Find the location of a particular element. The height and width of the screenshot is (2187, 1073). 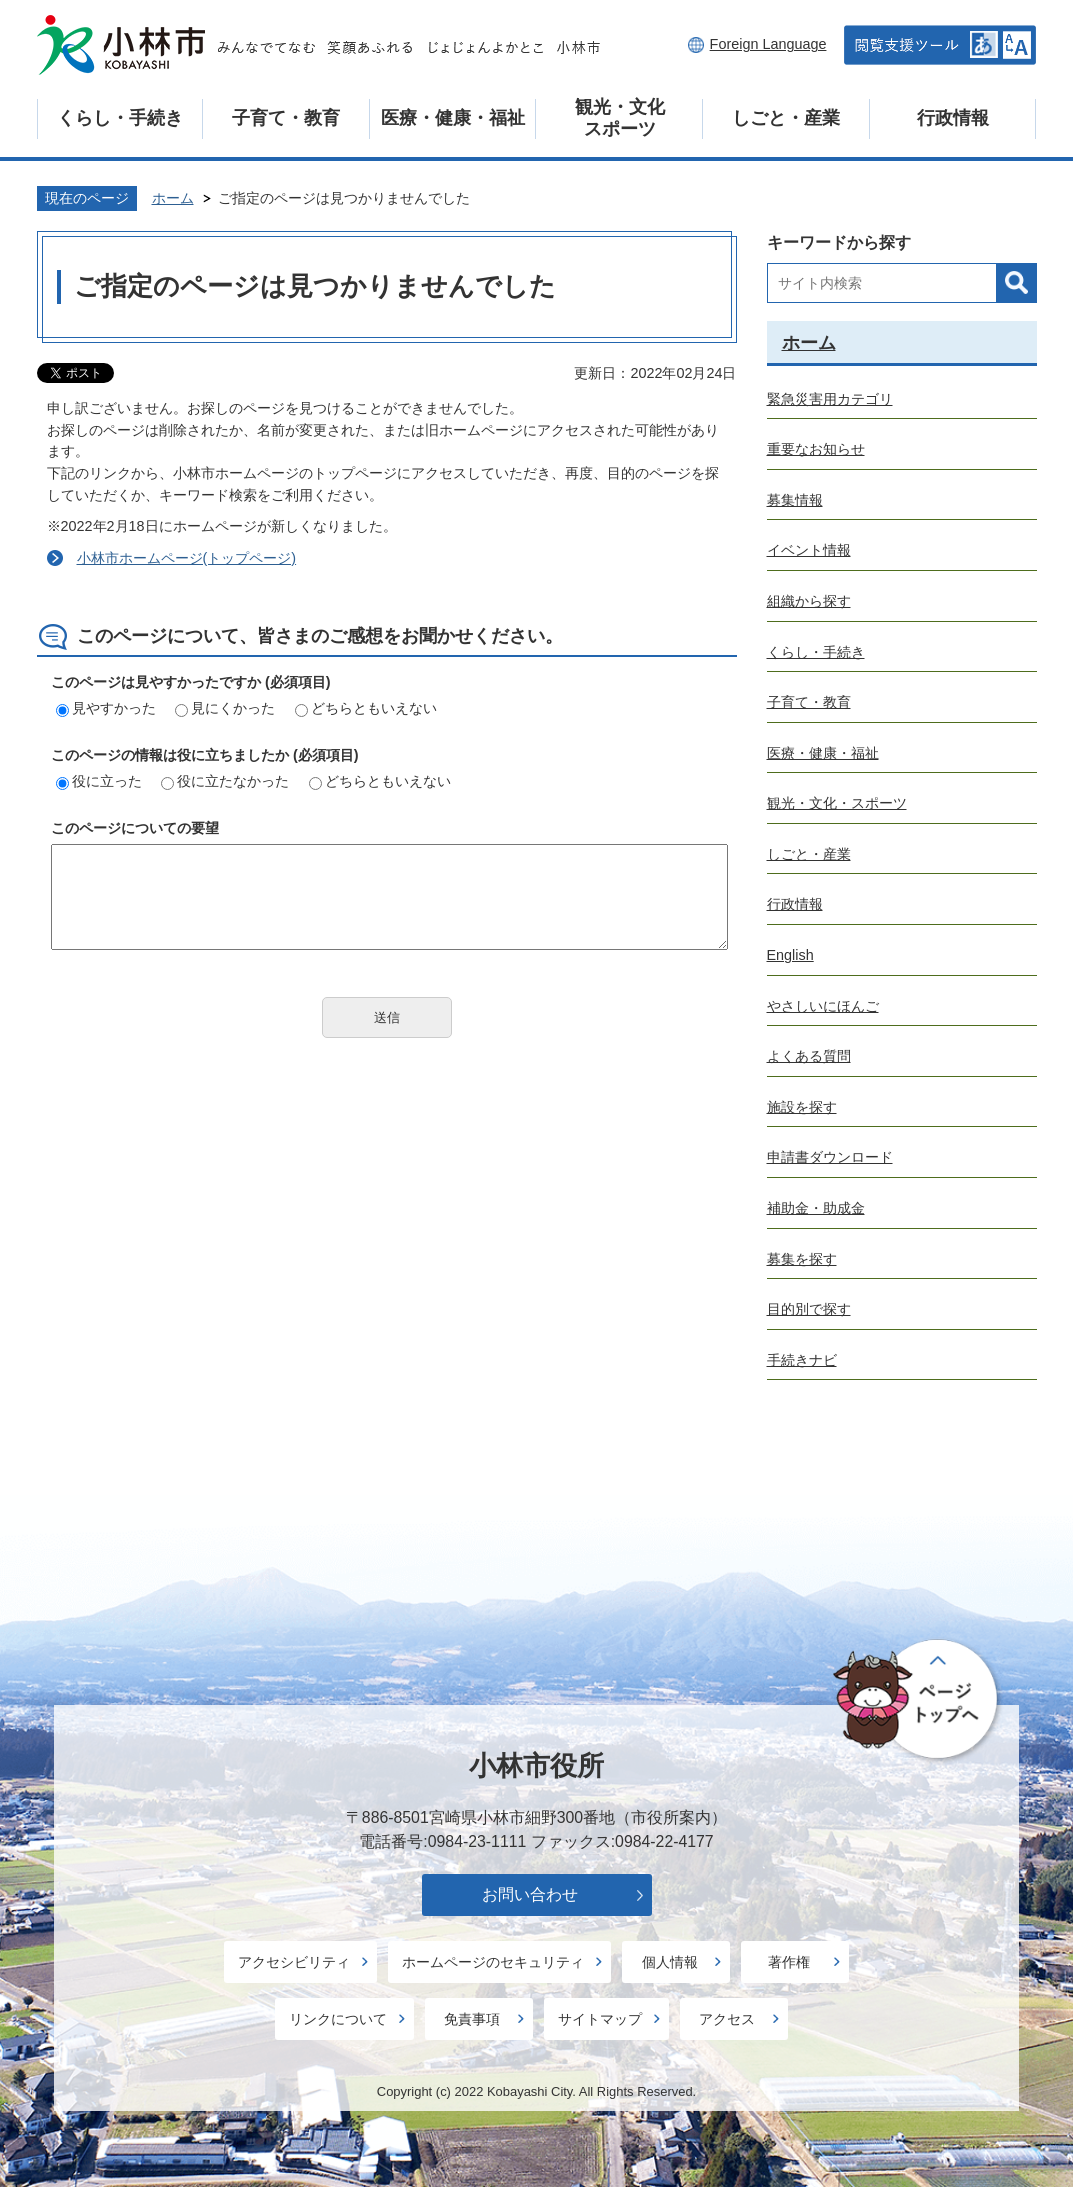

見やすかった is located at coordinates (106, 708).